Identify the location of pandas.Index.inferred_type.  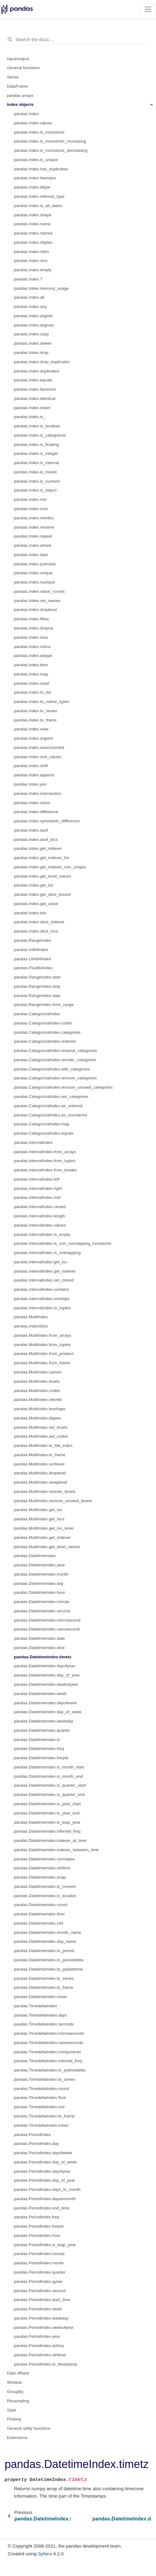
(39, 196).